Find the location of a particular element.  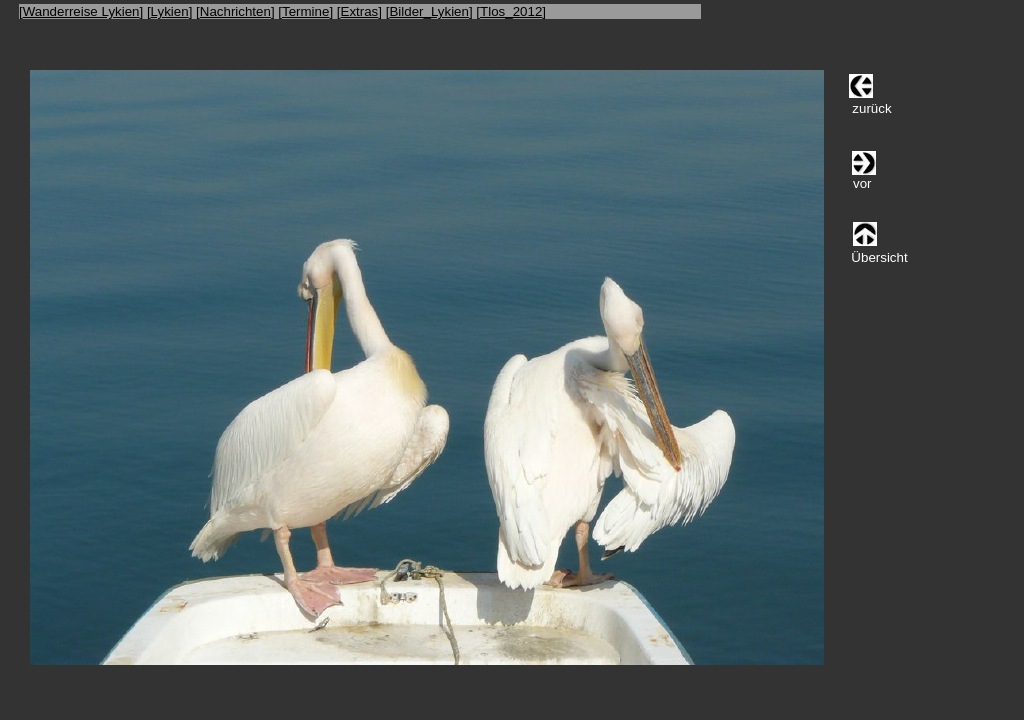

Lykien is located at coordinates (170, 11).